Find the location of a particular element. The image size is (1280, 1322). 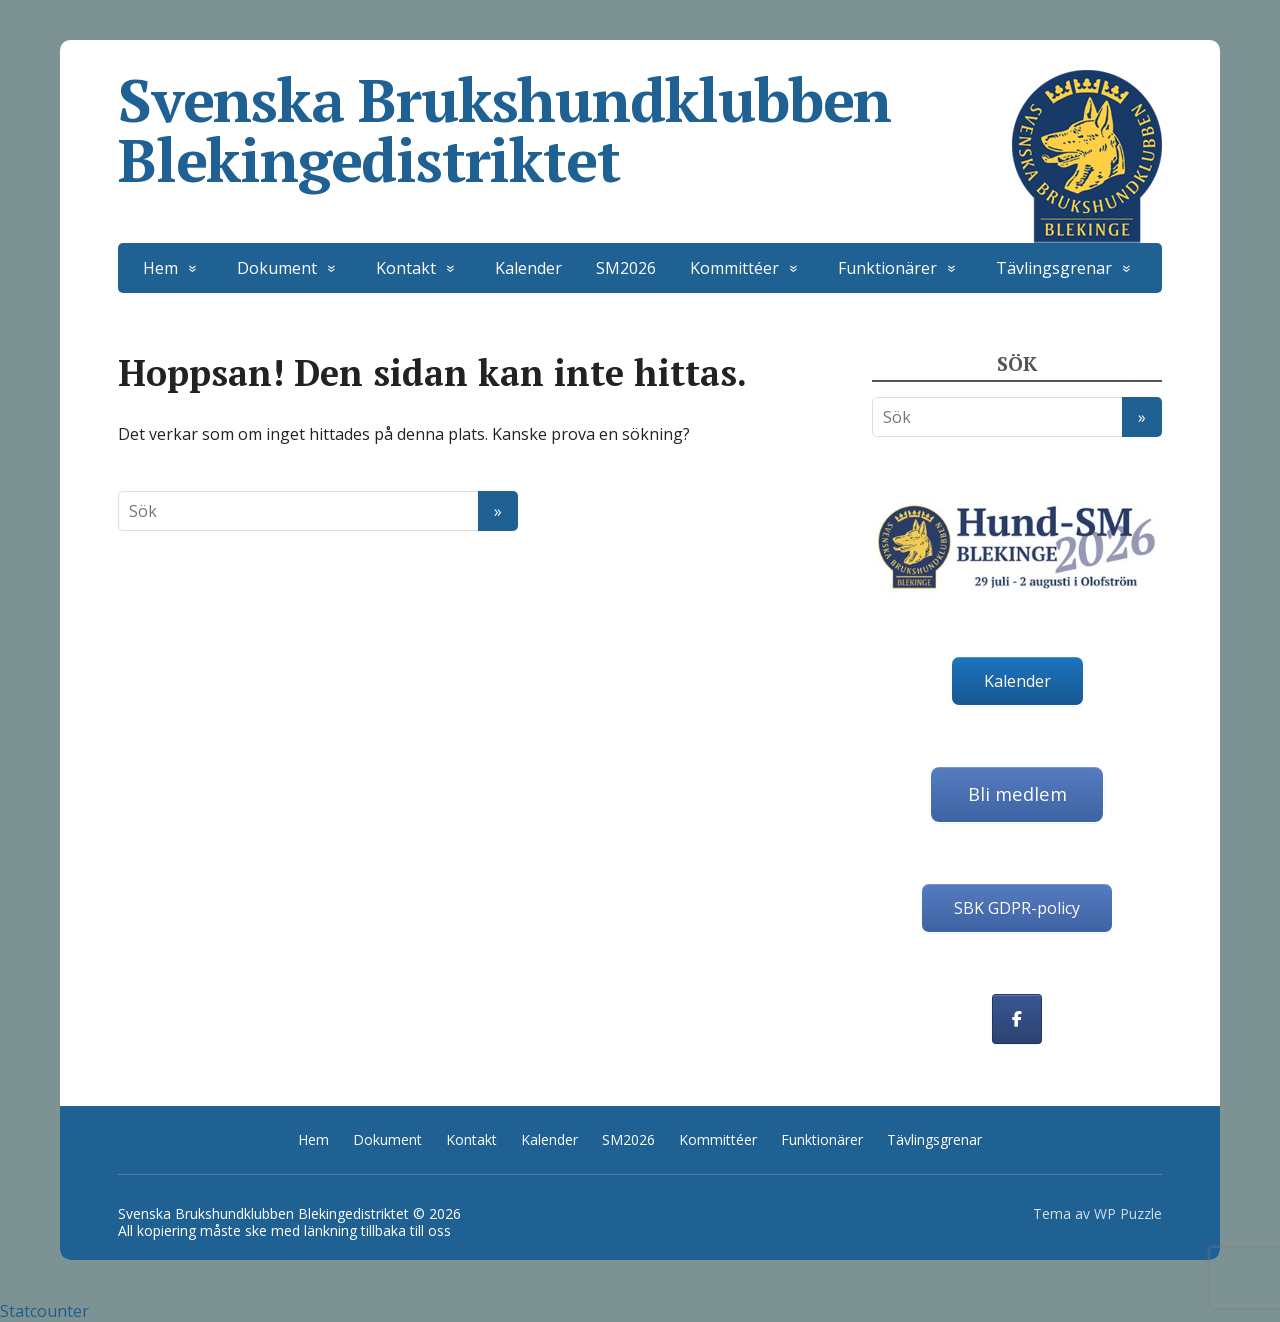

Kontakt is located at coordinates (406, 268).